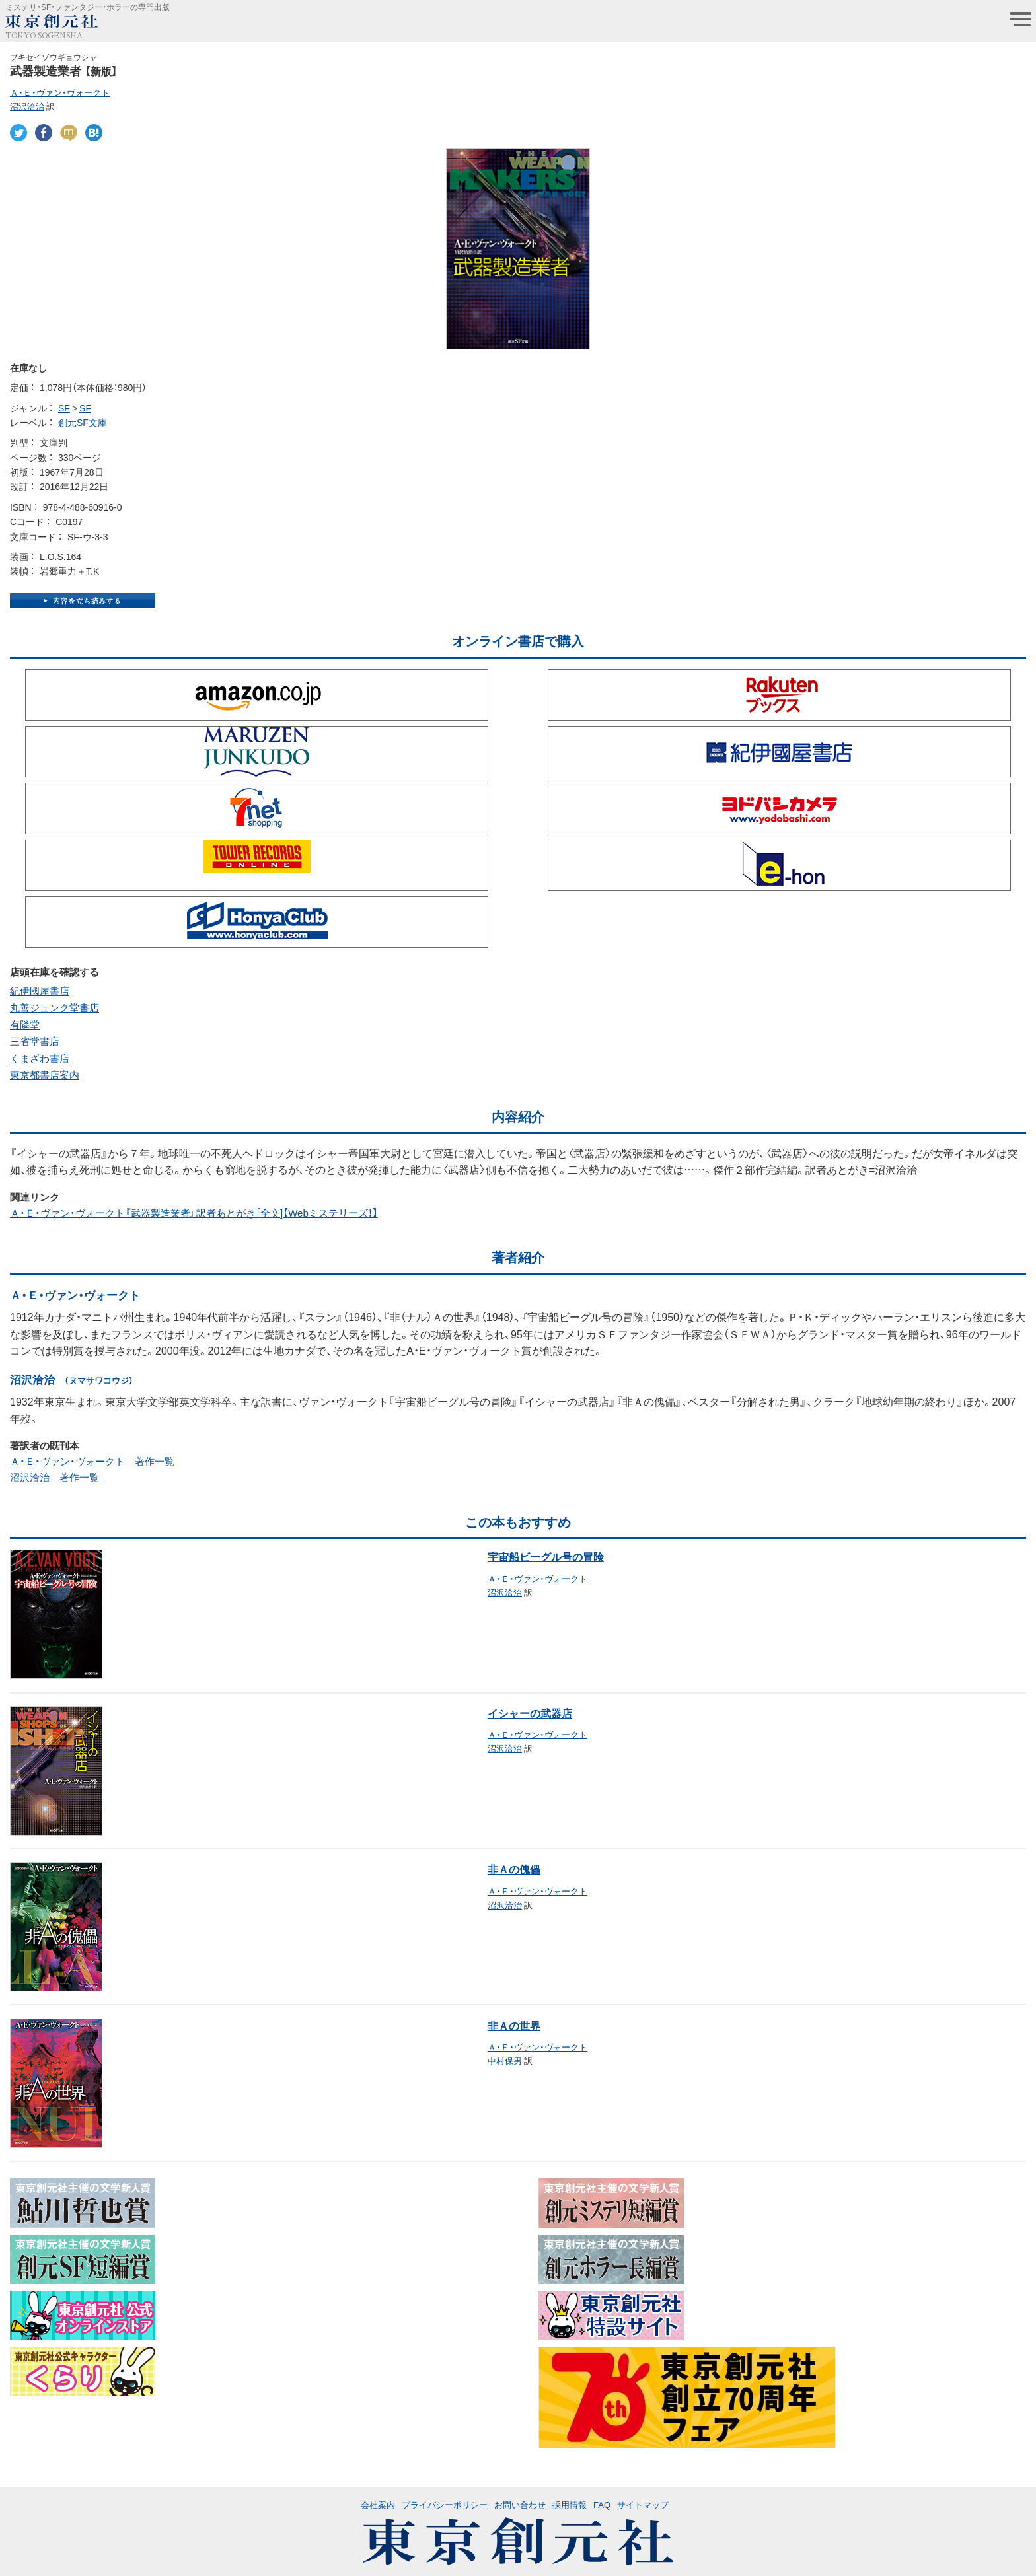 The width and height of the screenshot is (1036, 2576). What do you see at coordinates (530, 1713) in the screenshot?
I see `イシャーの武器店` at bounding box center [530, 1713].